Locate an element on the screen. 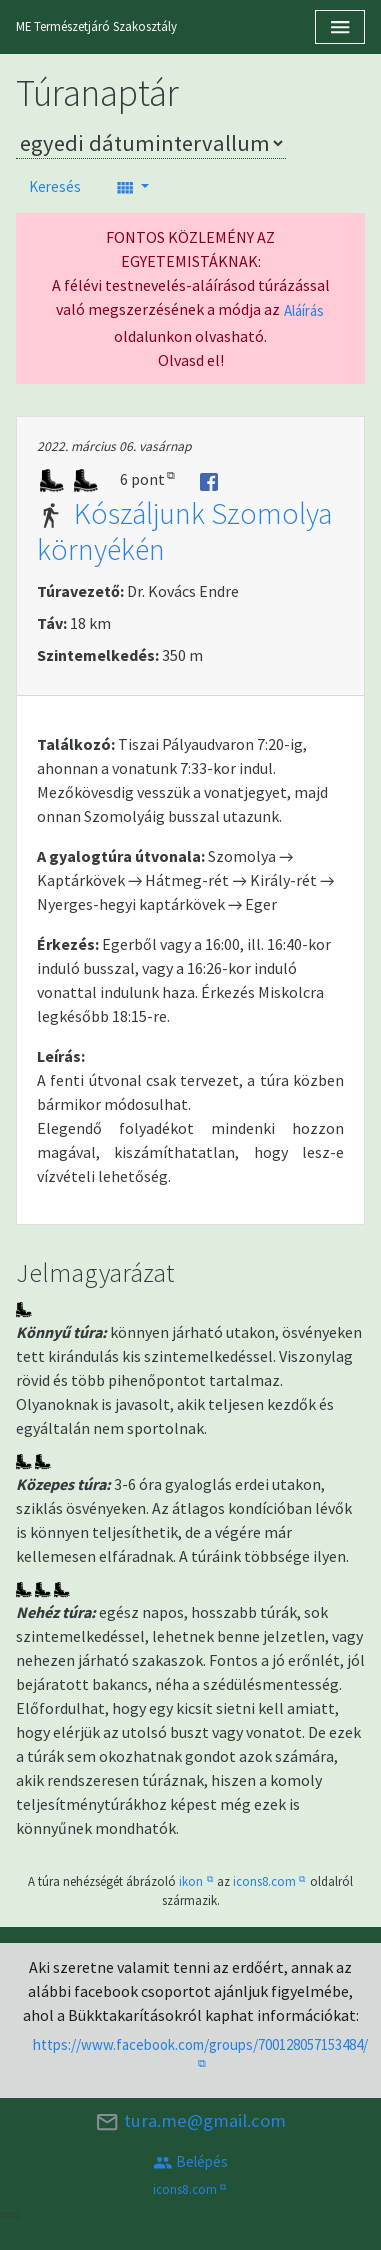 This screenshot has height=2250, width=381. ME Természetjáró Szakosztály is located at coordinates (96, 26).